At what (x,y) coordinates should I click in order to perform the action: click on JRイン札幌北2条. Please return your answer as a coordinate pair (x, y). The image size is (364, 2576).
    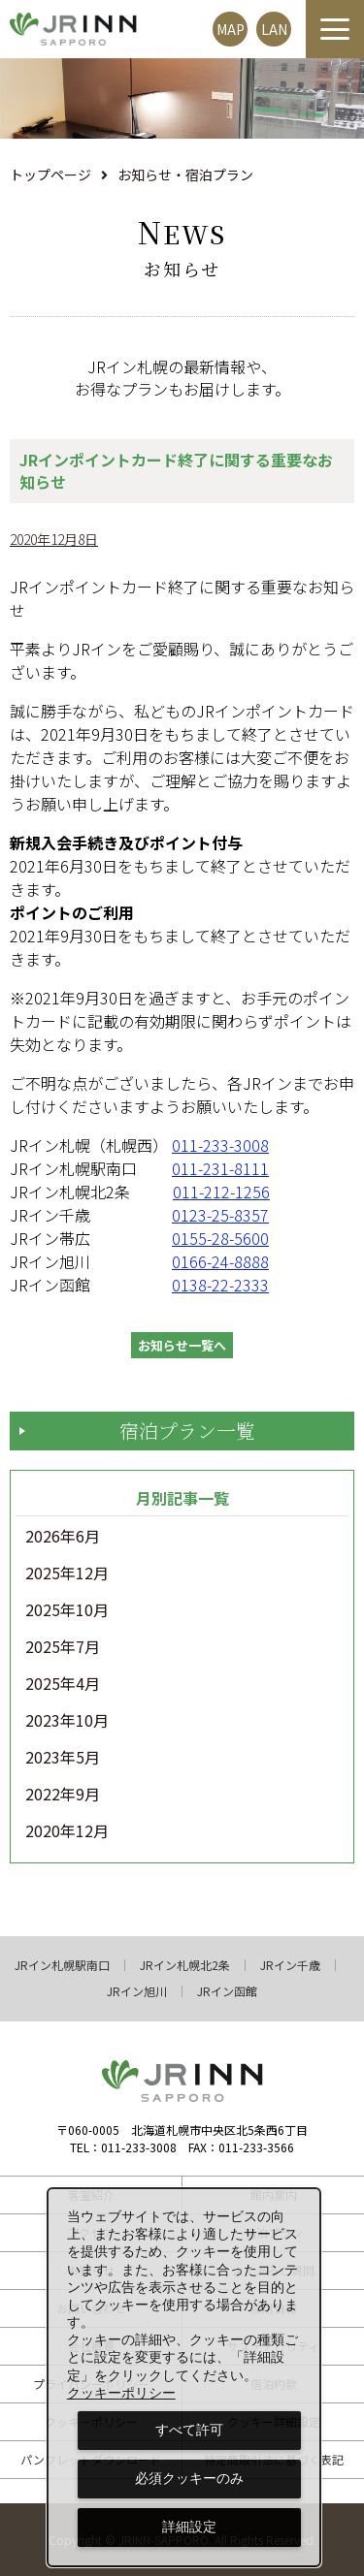
    Looking at the image, I should click on (185, 1965).